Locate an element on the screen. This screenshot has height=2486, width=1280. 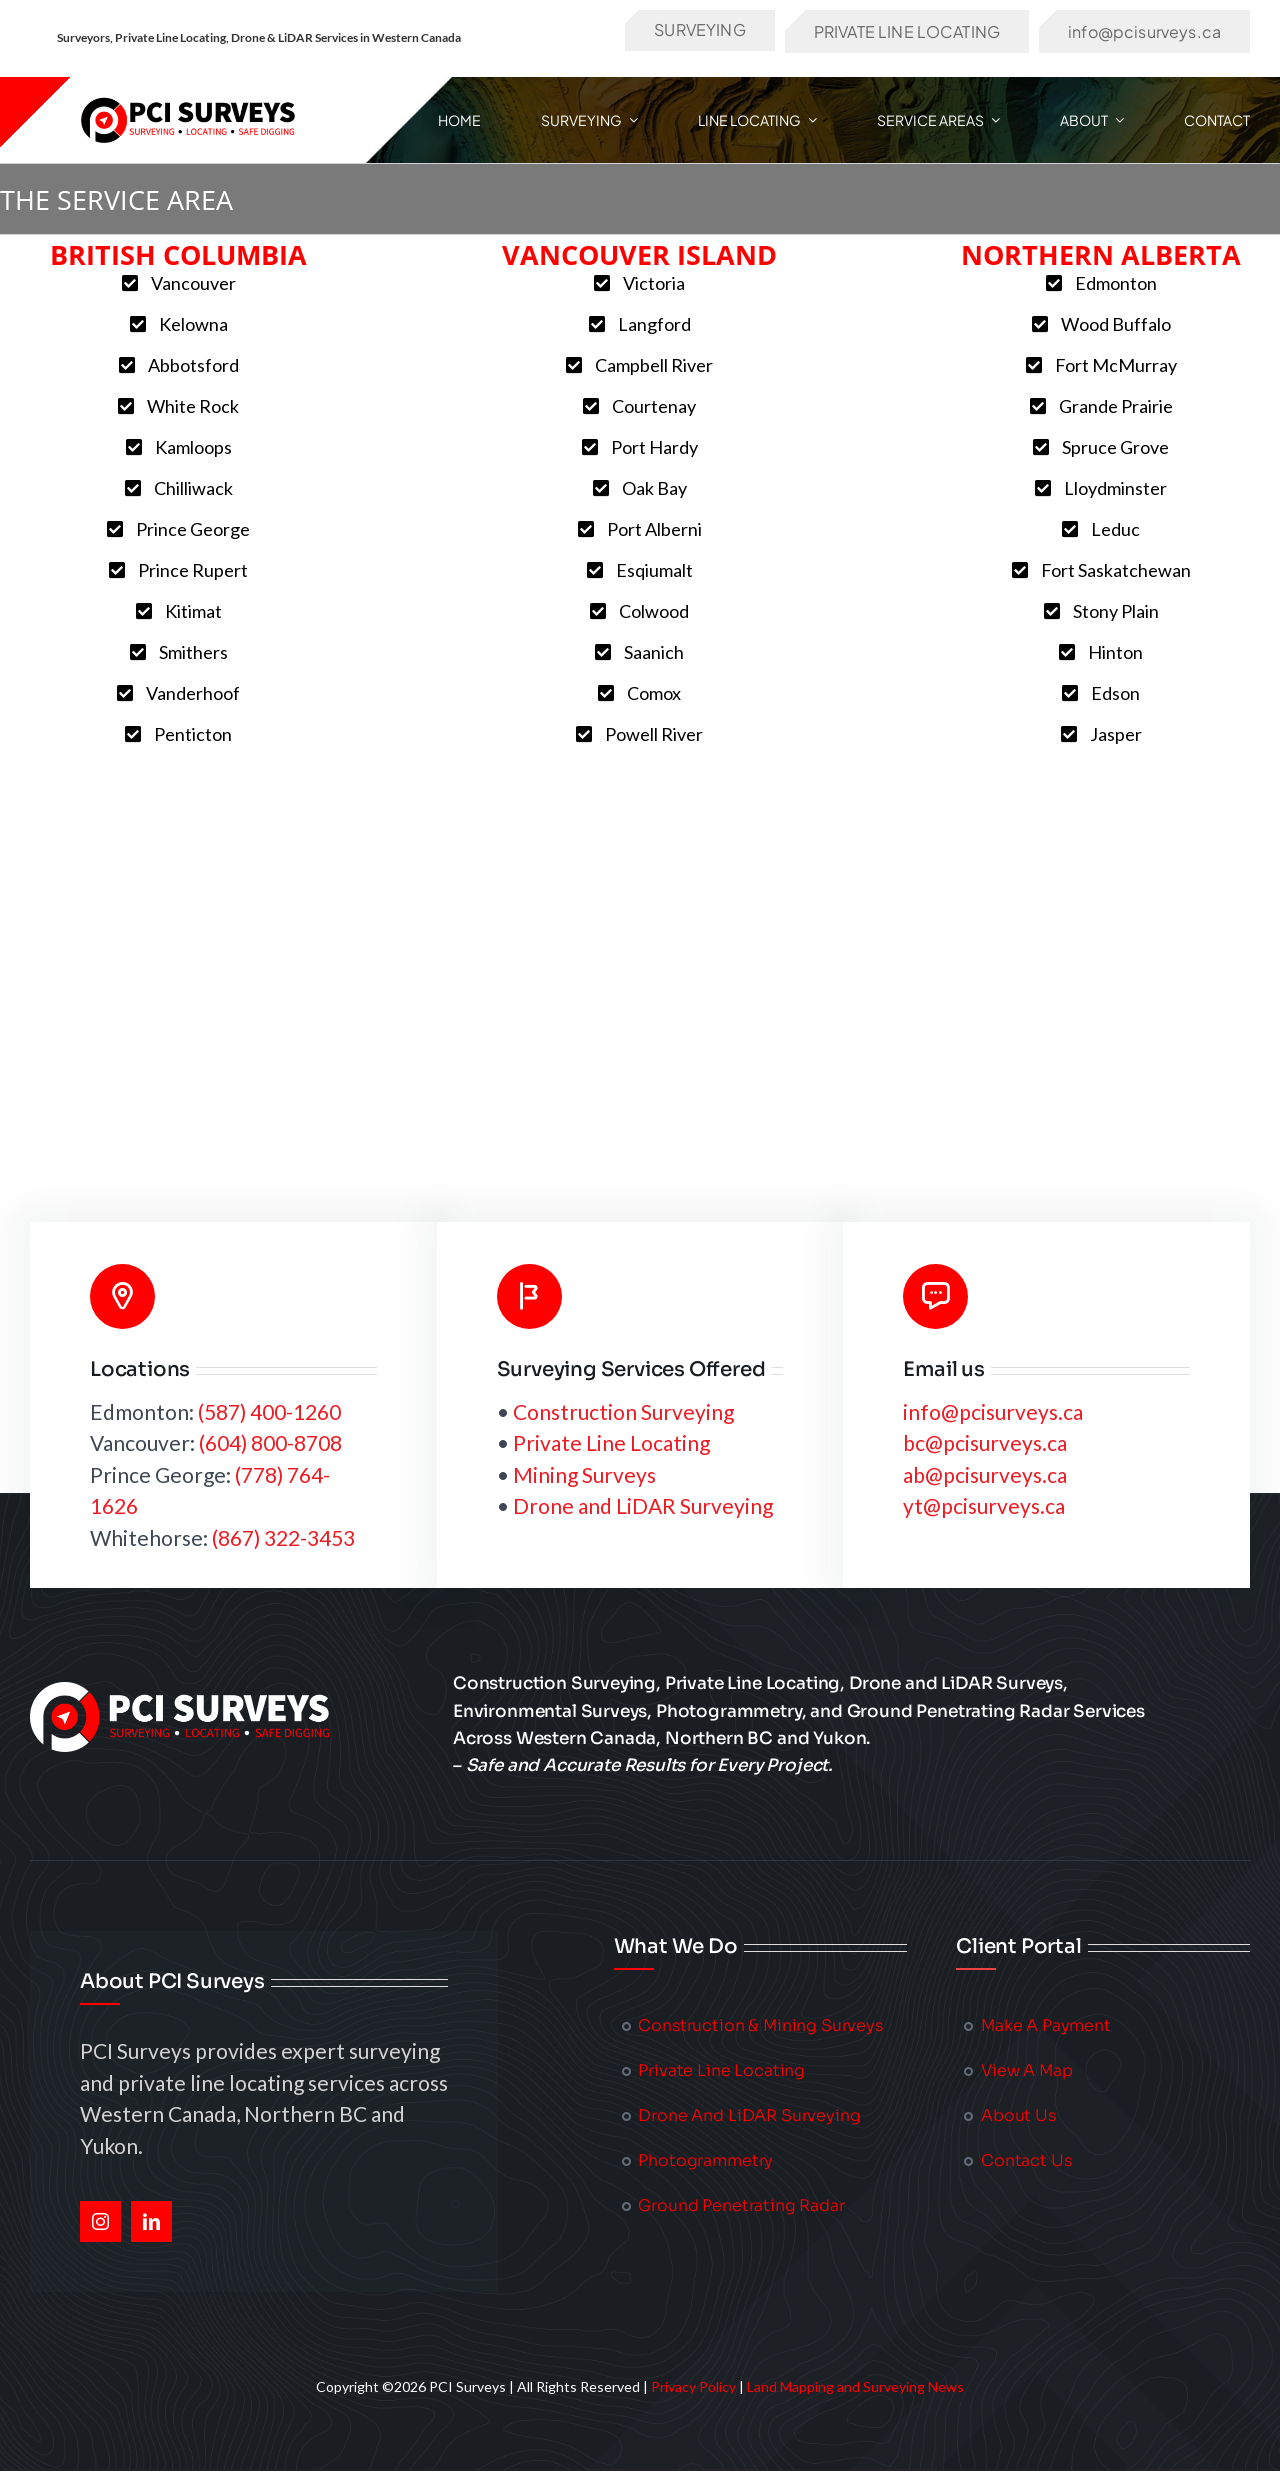
yt@pcisurveys.ca is located at coordinates (984, 1505).